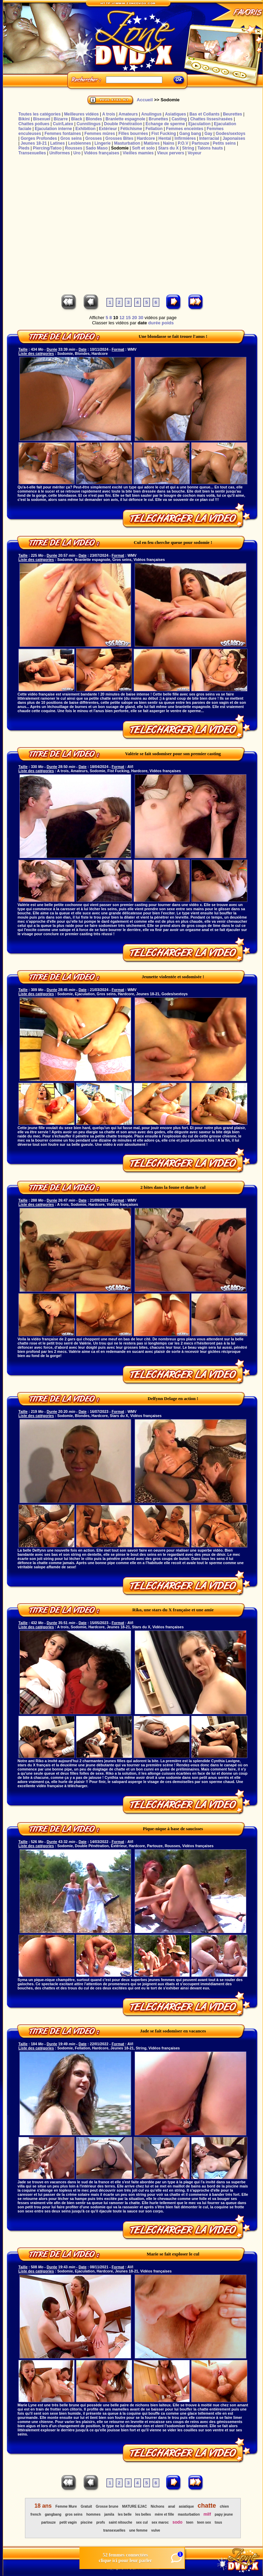  Describe the element at coordinates (24, 119) in the screenshot. I see `Bikini` at that location.